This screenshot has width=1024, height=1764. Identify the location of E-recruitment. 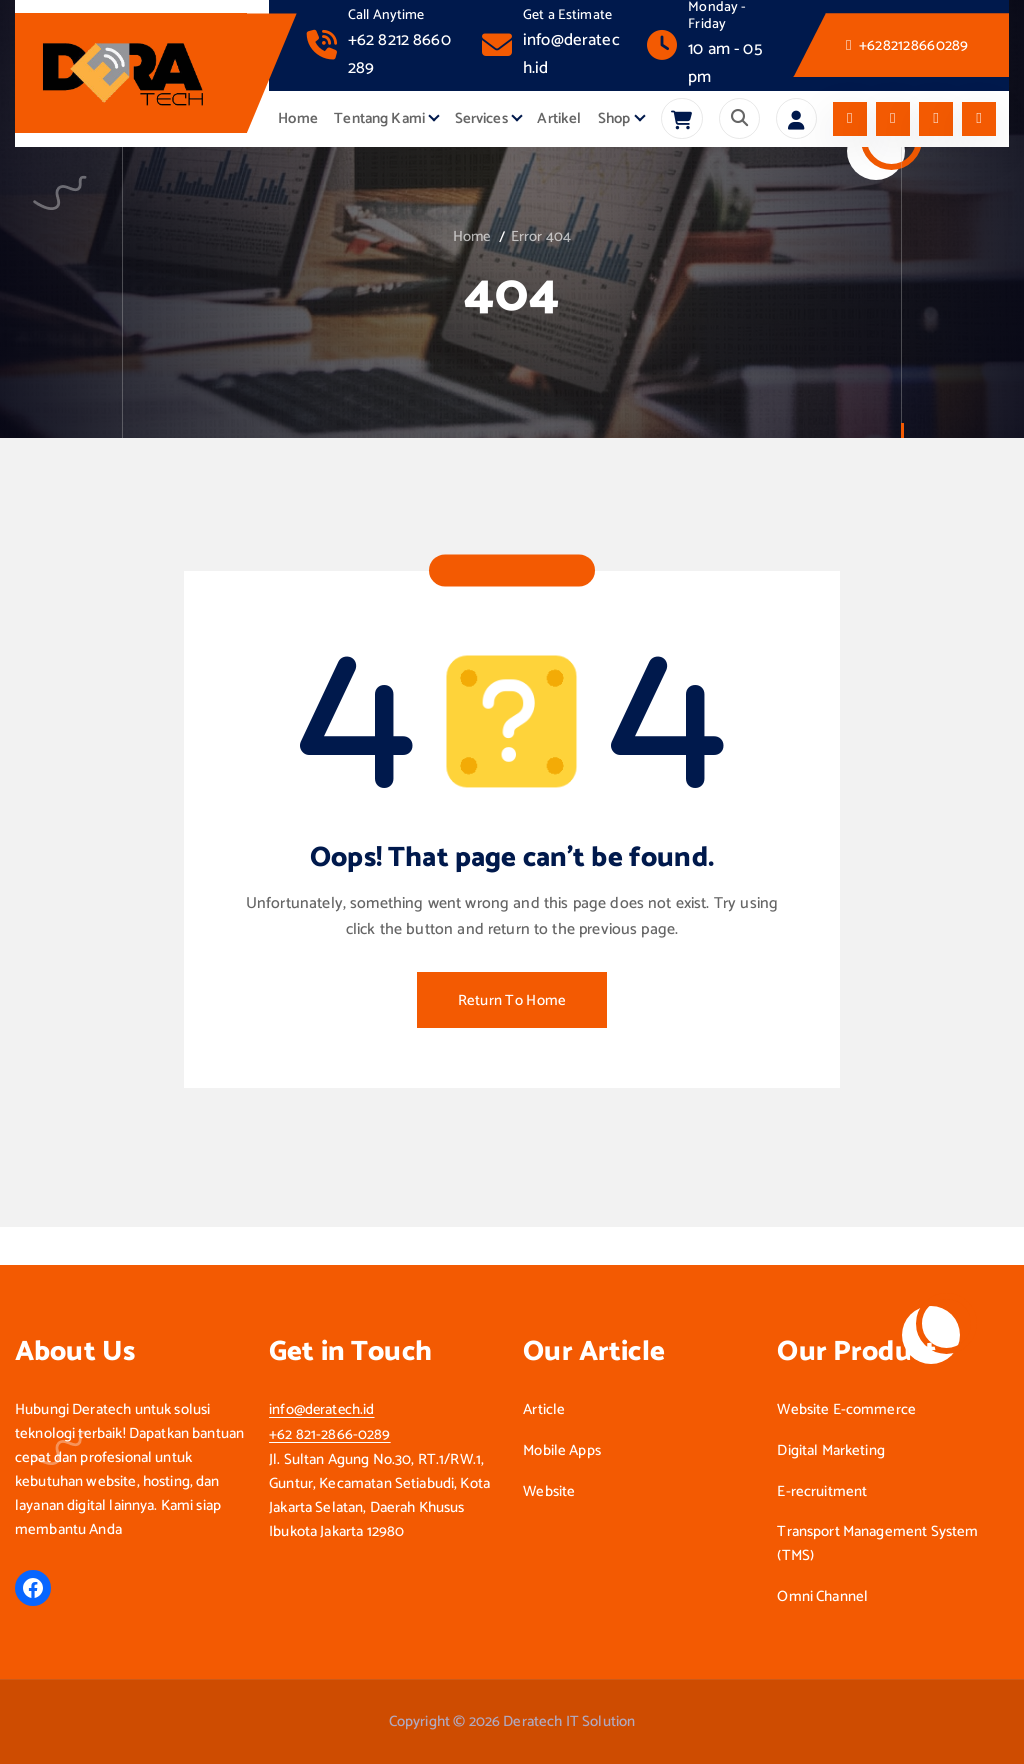
(822, 1491).